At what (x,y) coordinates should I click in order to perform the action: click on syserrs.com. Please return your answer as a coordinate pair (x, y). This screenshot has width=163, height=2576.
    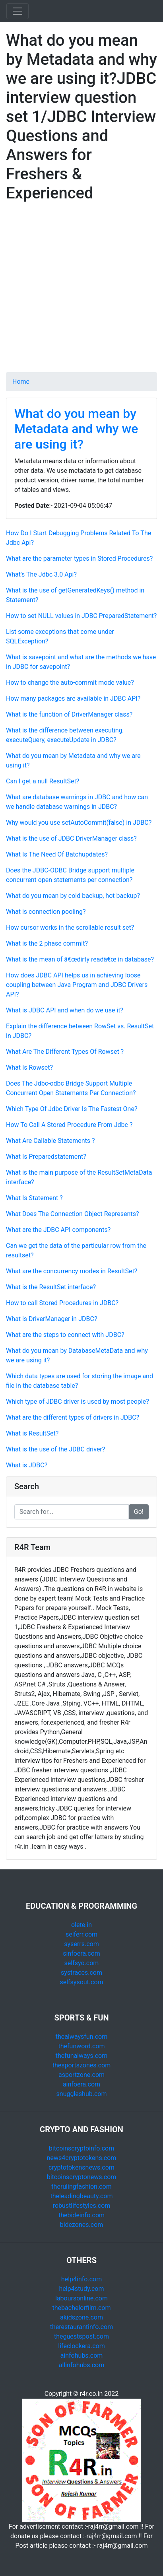
    Looking at the image, I should click on (81, 1944).